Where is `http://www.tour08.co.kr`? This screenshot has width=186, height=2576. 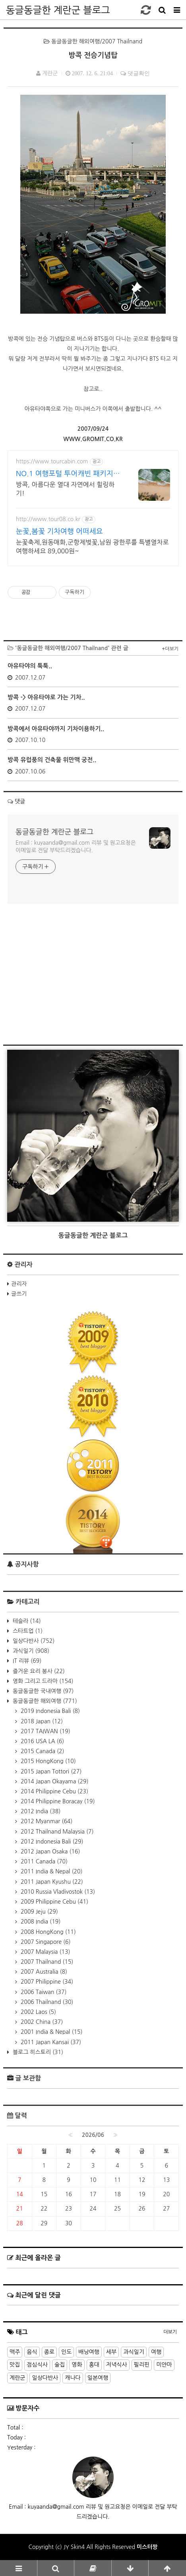
http://www.tour08.co.kr is located at coordinates (48, 519).